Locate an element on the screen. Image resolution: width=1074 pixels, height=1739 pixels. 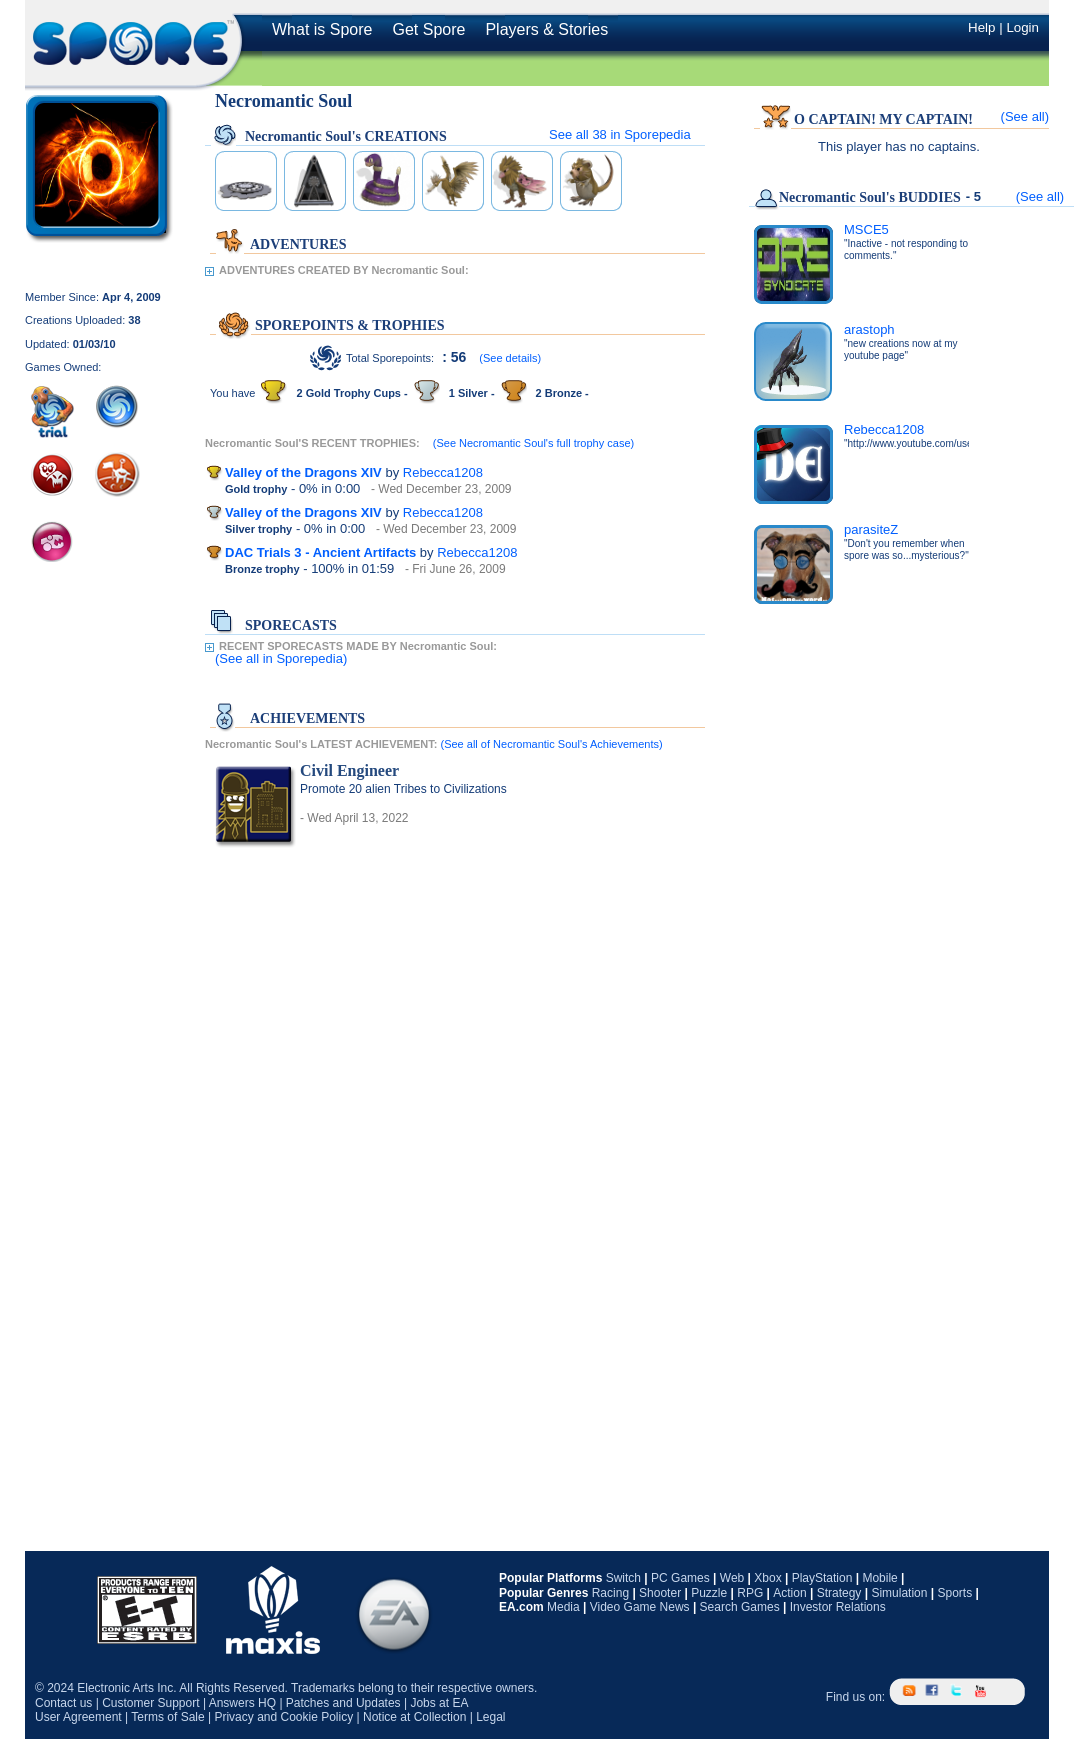
Privacy and Cookie Policy is located at coordinates (283, 1717).